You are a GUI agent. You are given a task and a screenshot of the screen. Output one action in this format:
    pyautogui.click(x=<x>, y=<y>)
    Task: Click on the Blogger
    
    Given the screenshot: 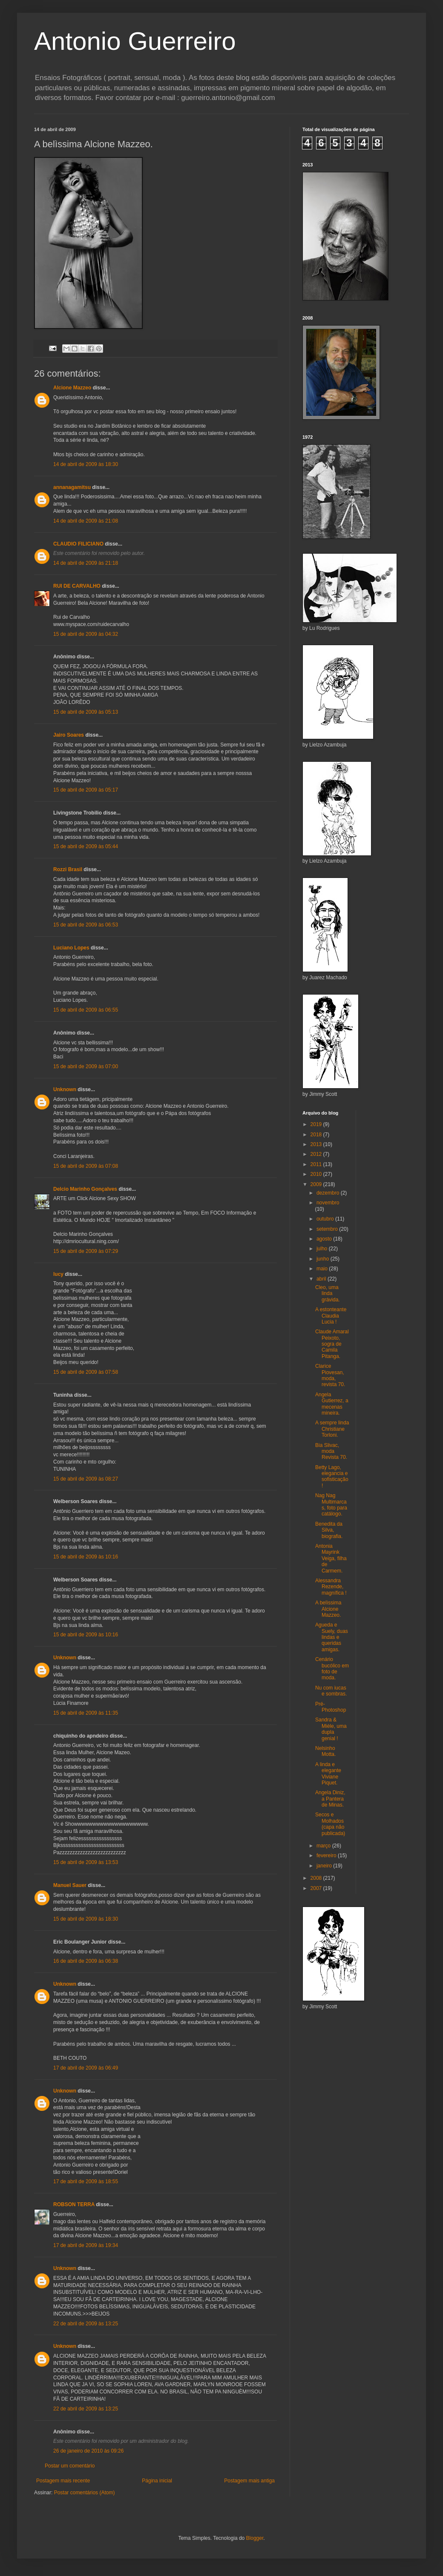 What is the action you would take?
    pyautogui.click(x=255, y=2538)
    